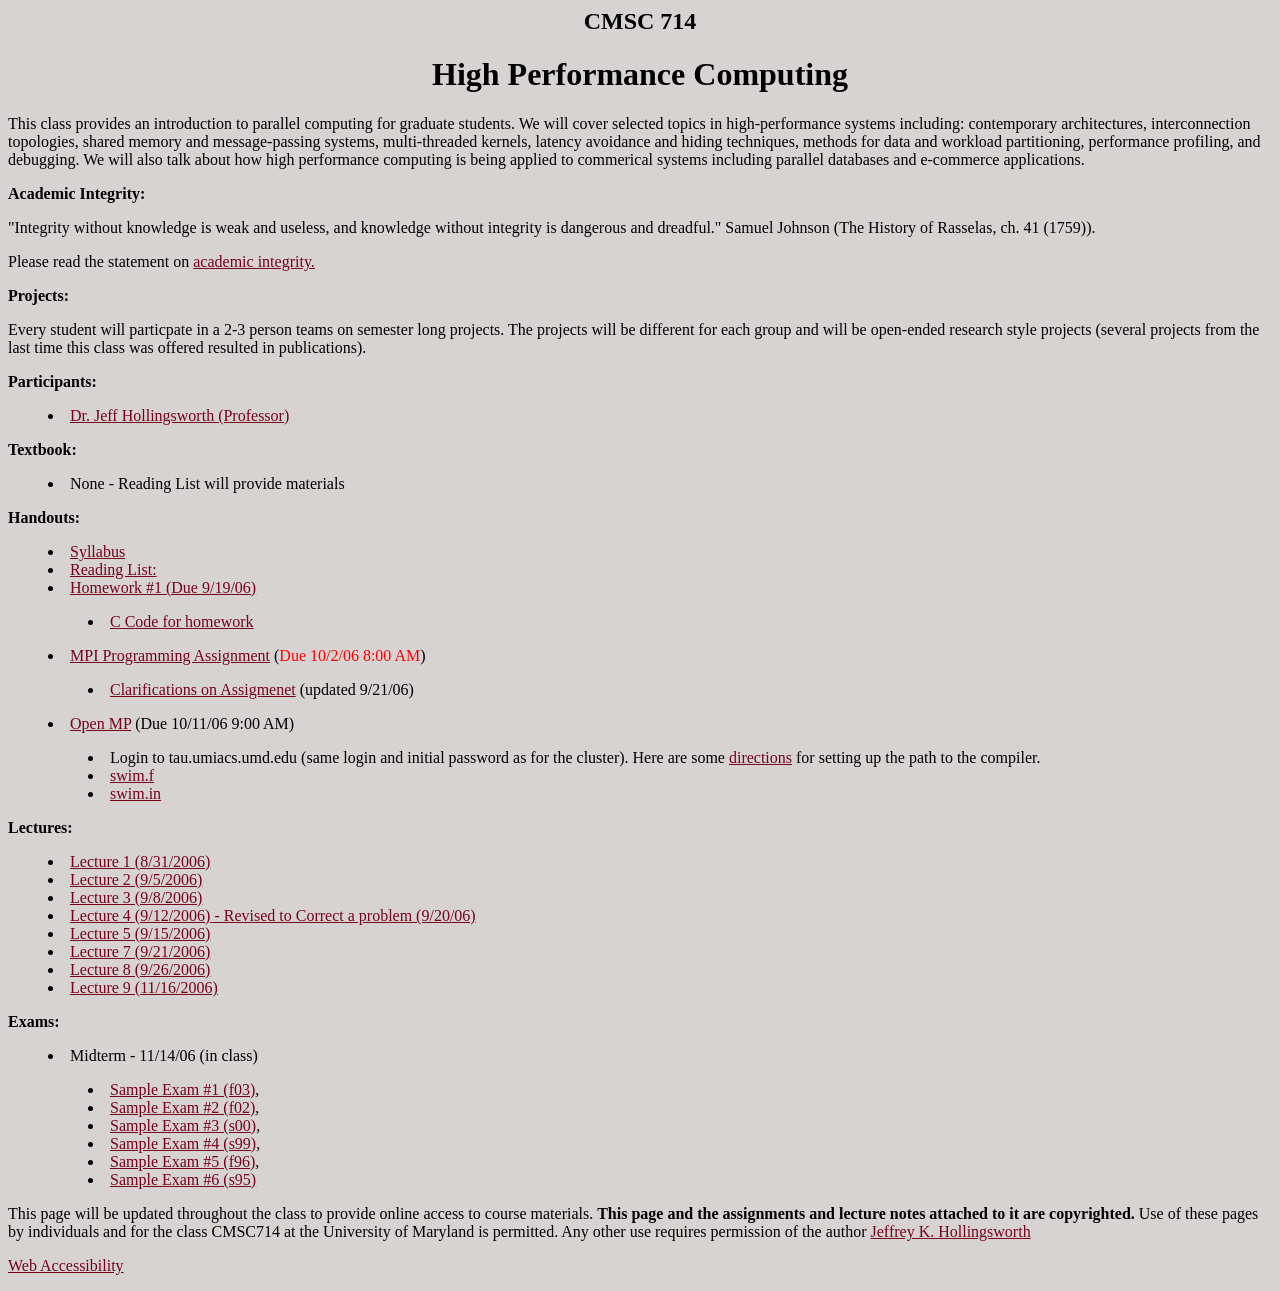  I want to click on Jeffrey K. Hollingsworth, so click(951, 1231).